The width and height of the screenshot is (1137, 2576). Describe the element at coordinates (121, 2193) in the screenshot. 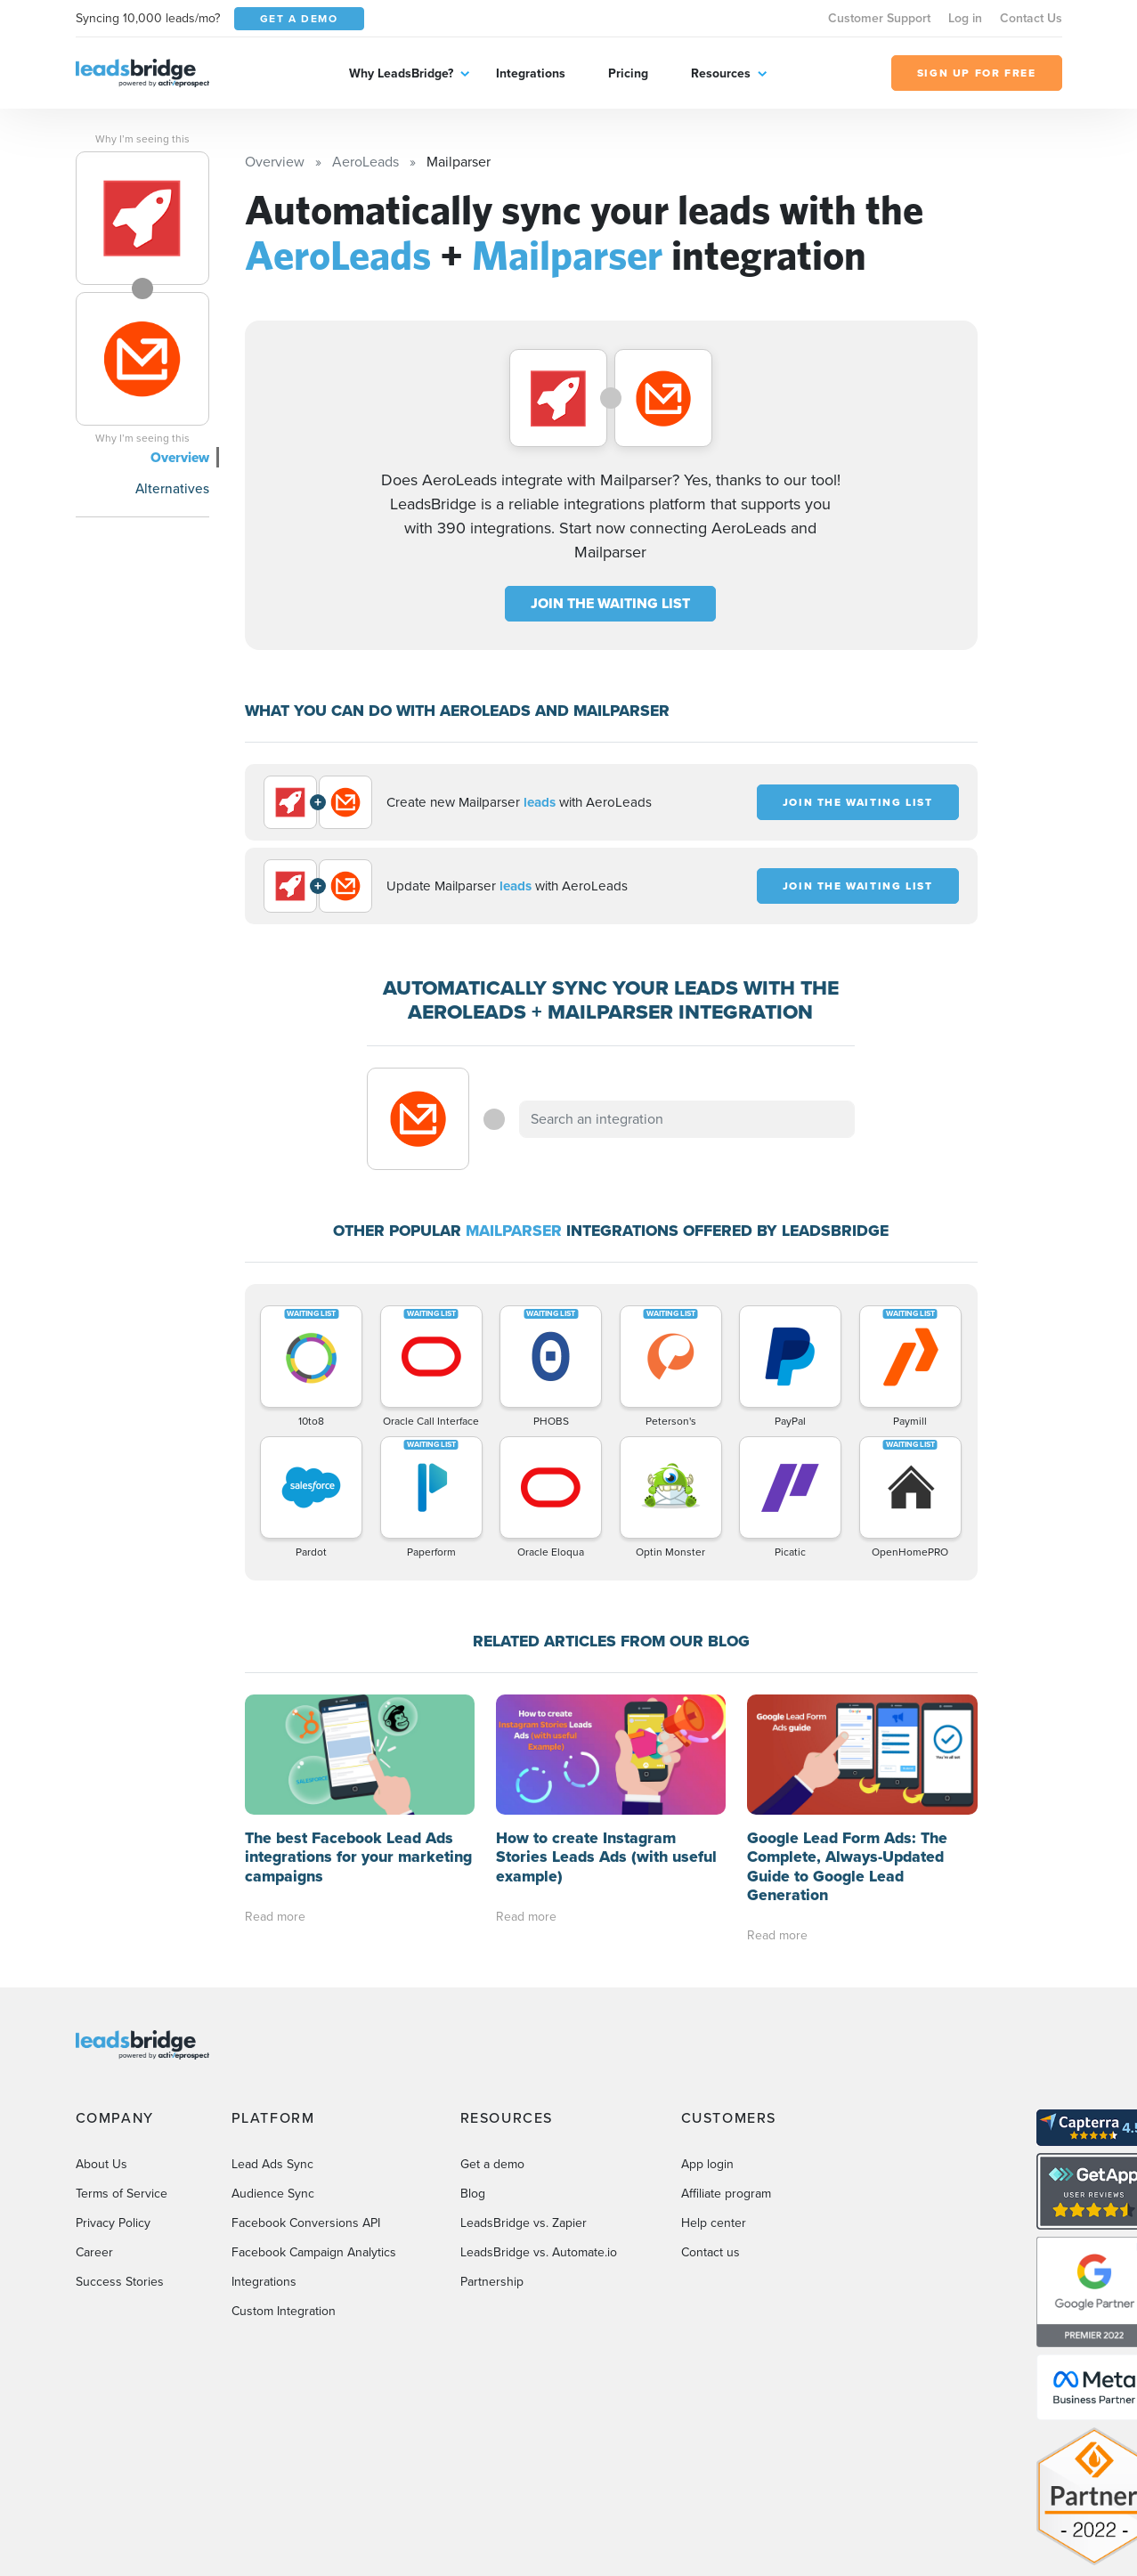

I see `Terms of Service` at that location.